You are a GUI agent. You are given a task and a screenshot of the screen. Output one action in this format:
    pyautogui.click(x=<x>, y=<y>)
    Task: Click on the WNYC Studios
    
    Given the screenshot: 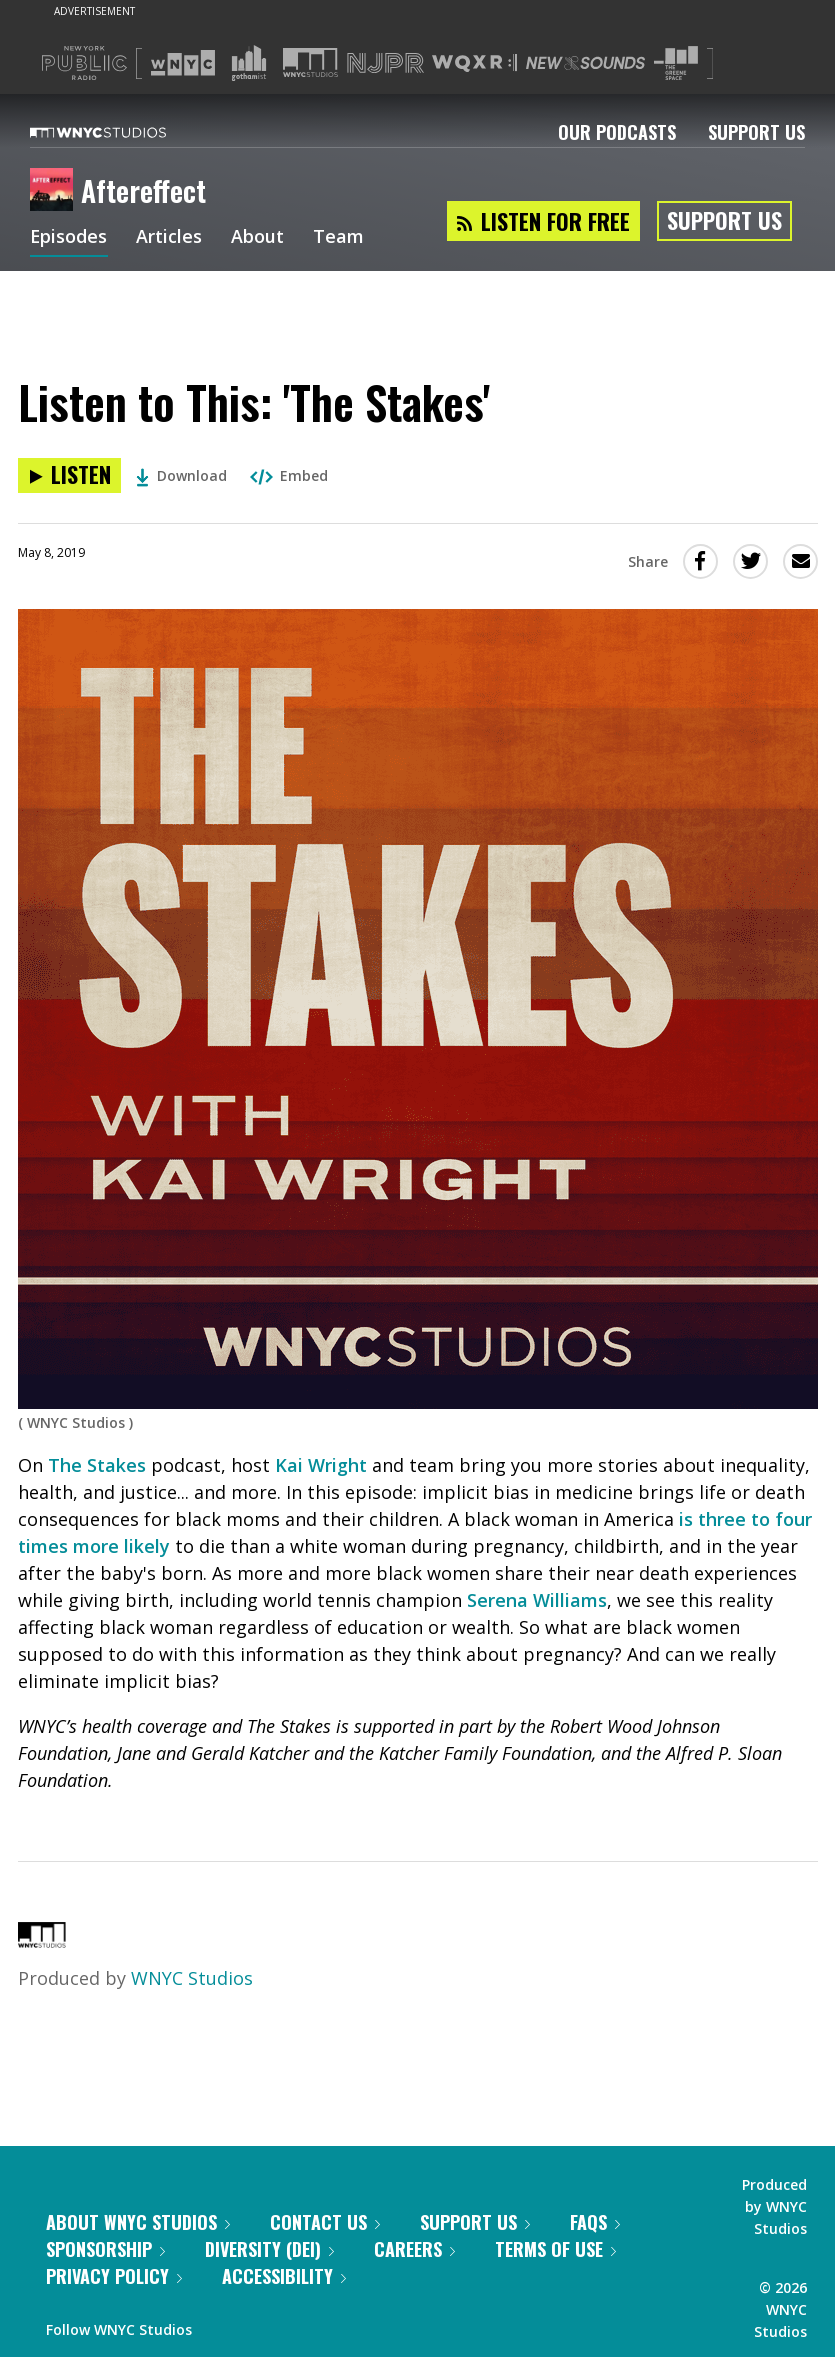 What is the action you would take?
    pyautogui.click(x=192, y=1978)
    